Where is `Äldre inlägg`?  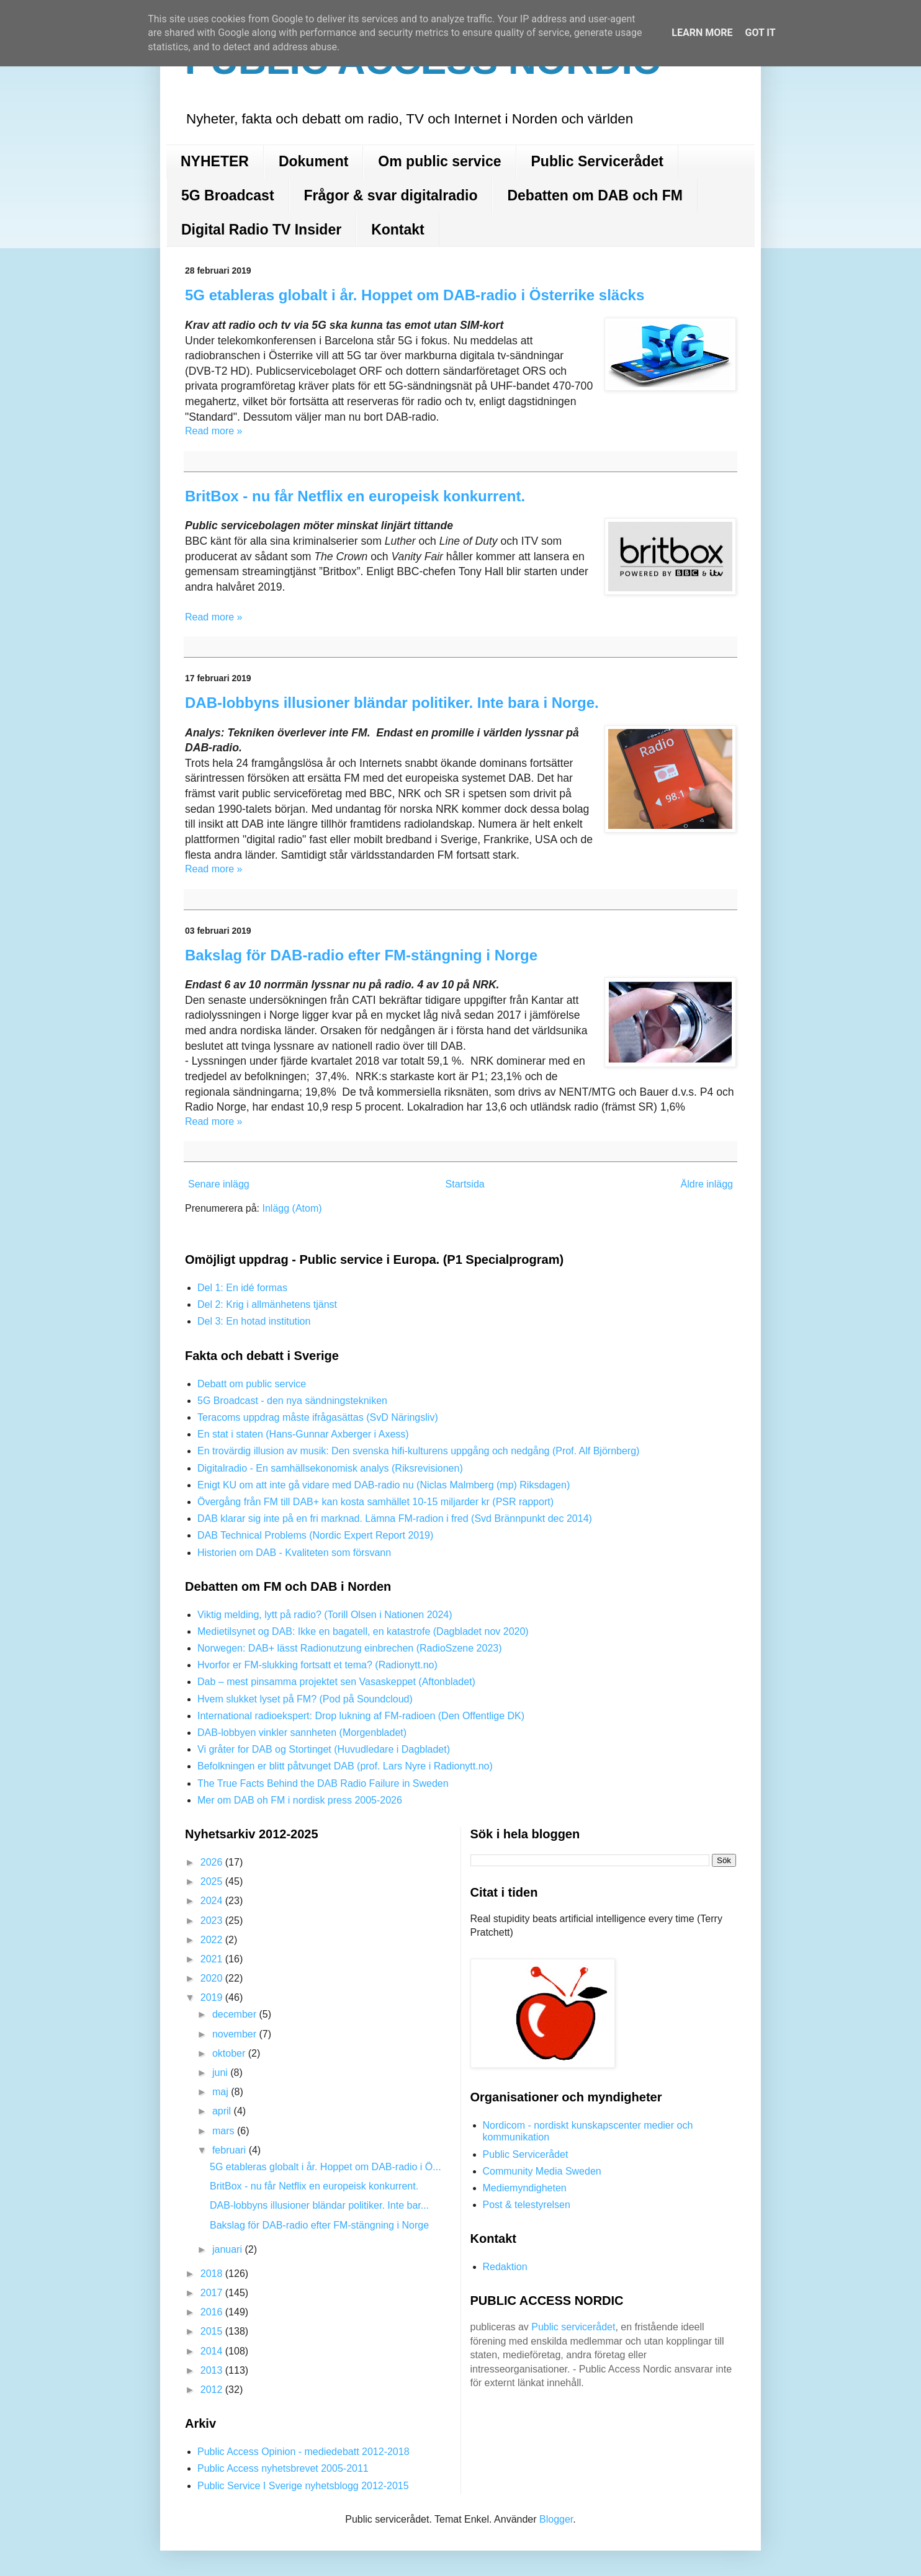 Äldre inlägg is located at coordinates (707, 1184).